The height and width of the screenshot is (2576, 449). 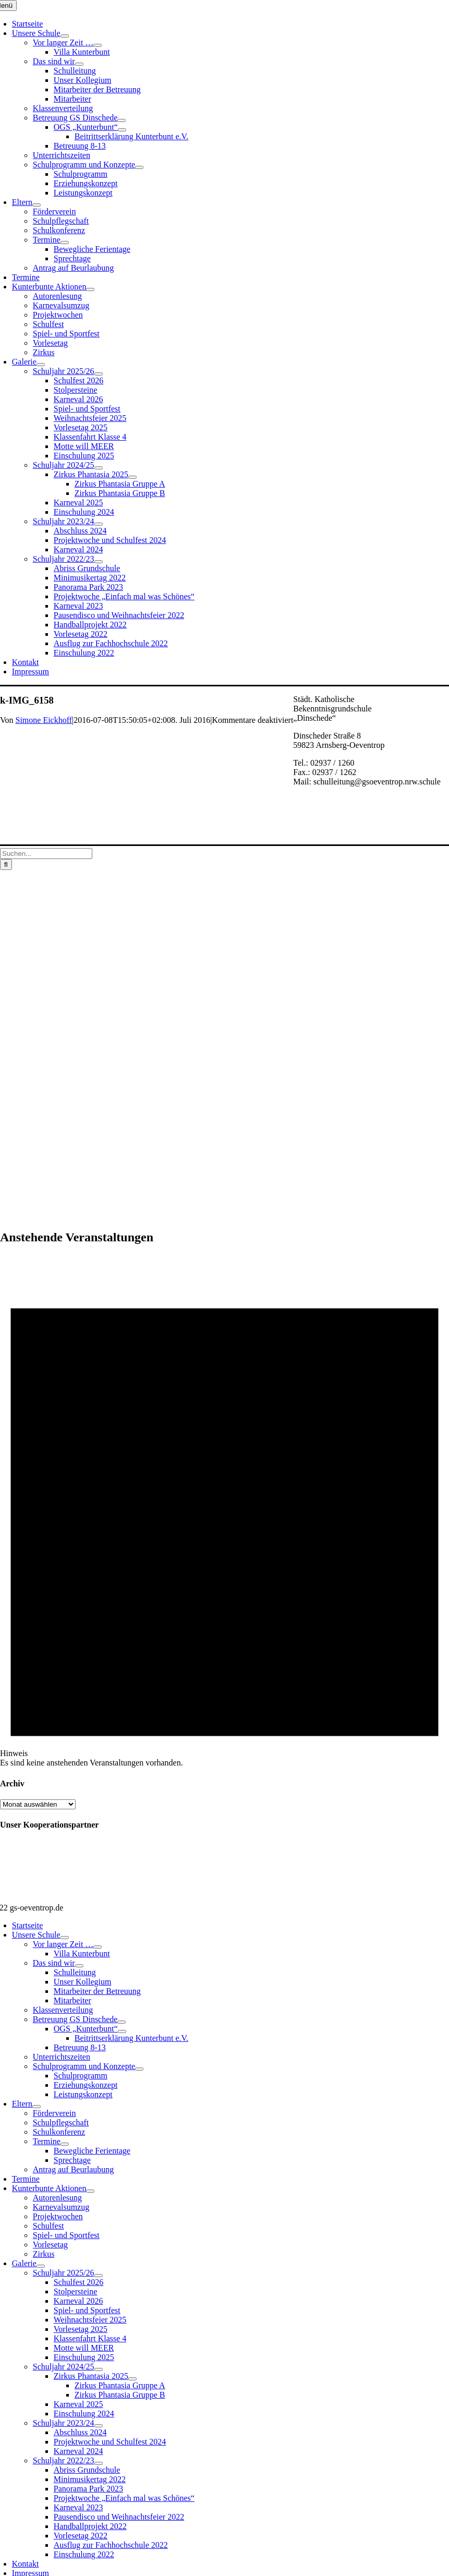 What do you see at coordinates (79, 64) in the screenshot?
I see `[Open submenu of Das sind wir]` at bounding box center [79, 64].